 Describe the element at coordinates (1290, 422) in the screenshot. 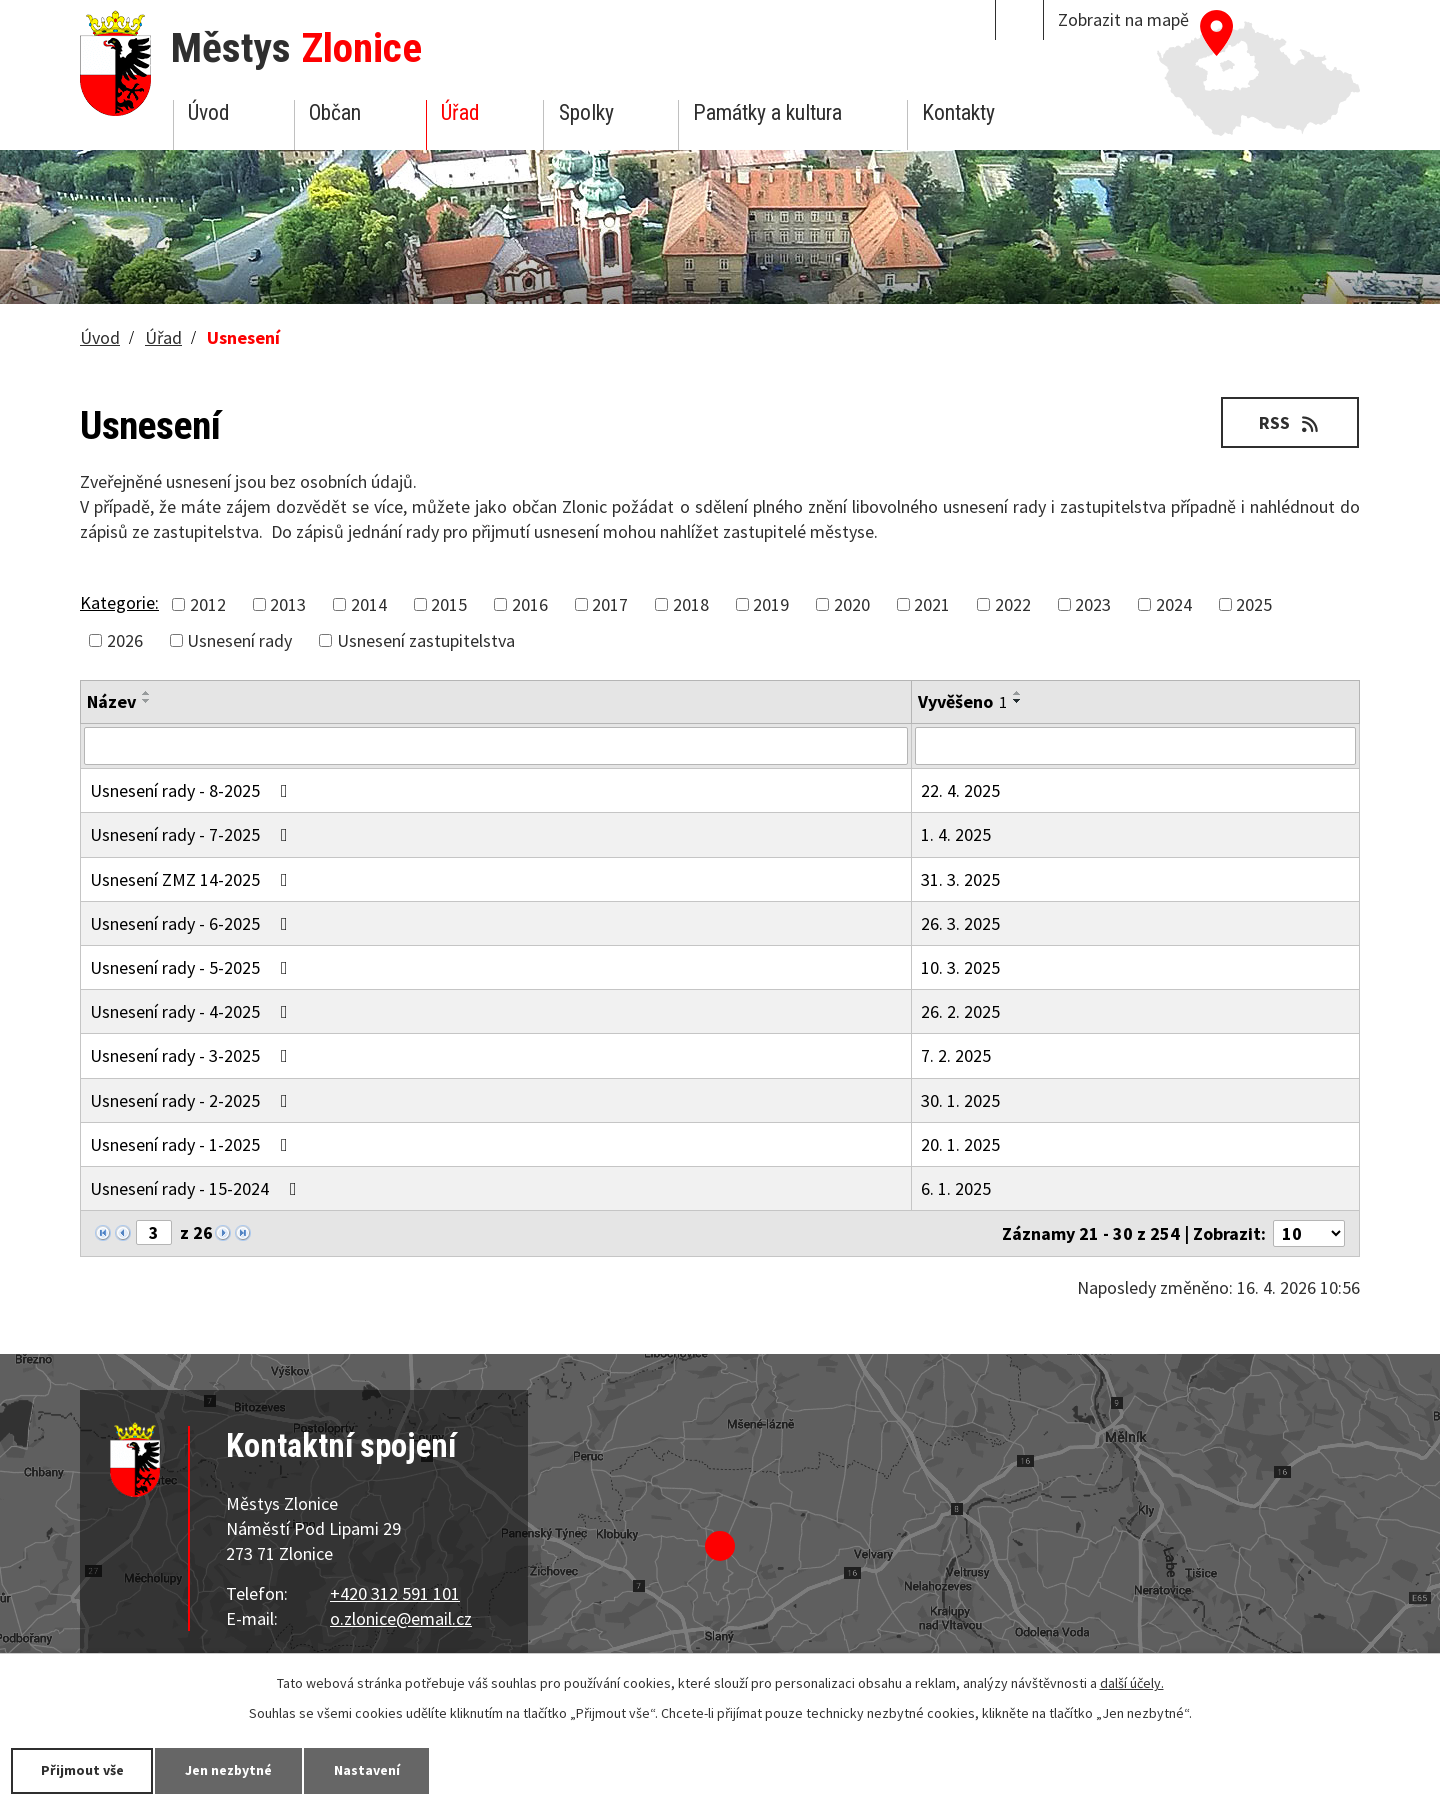

I see `RSS` at that location.